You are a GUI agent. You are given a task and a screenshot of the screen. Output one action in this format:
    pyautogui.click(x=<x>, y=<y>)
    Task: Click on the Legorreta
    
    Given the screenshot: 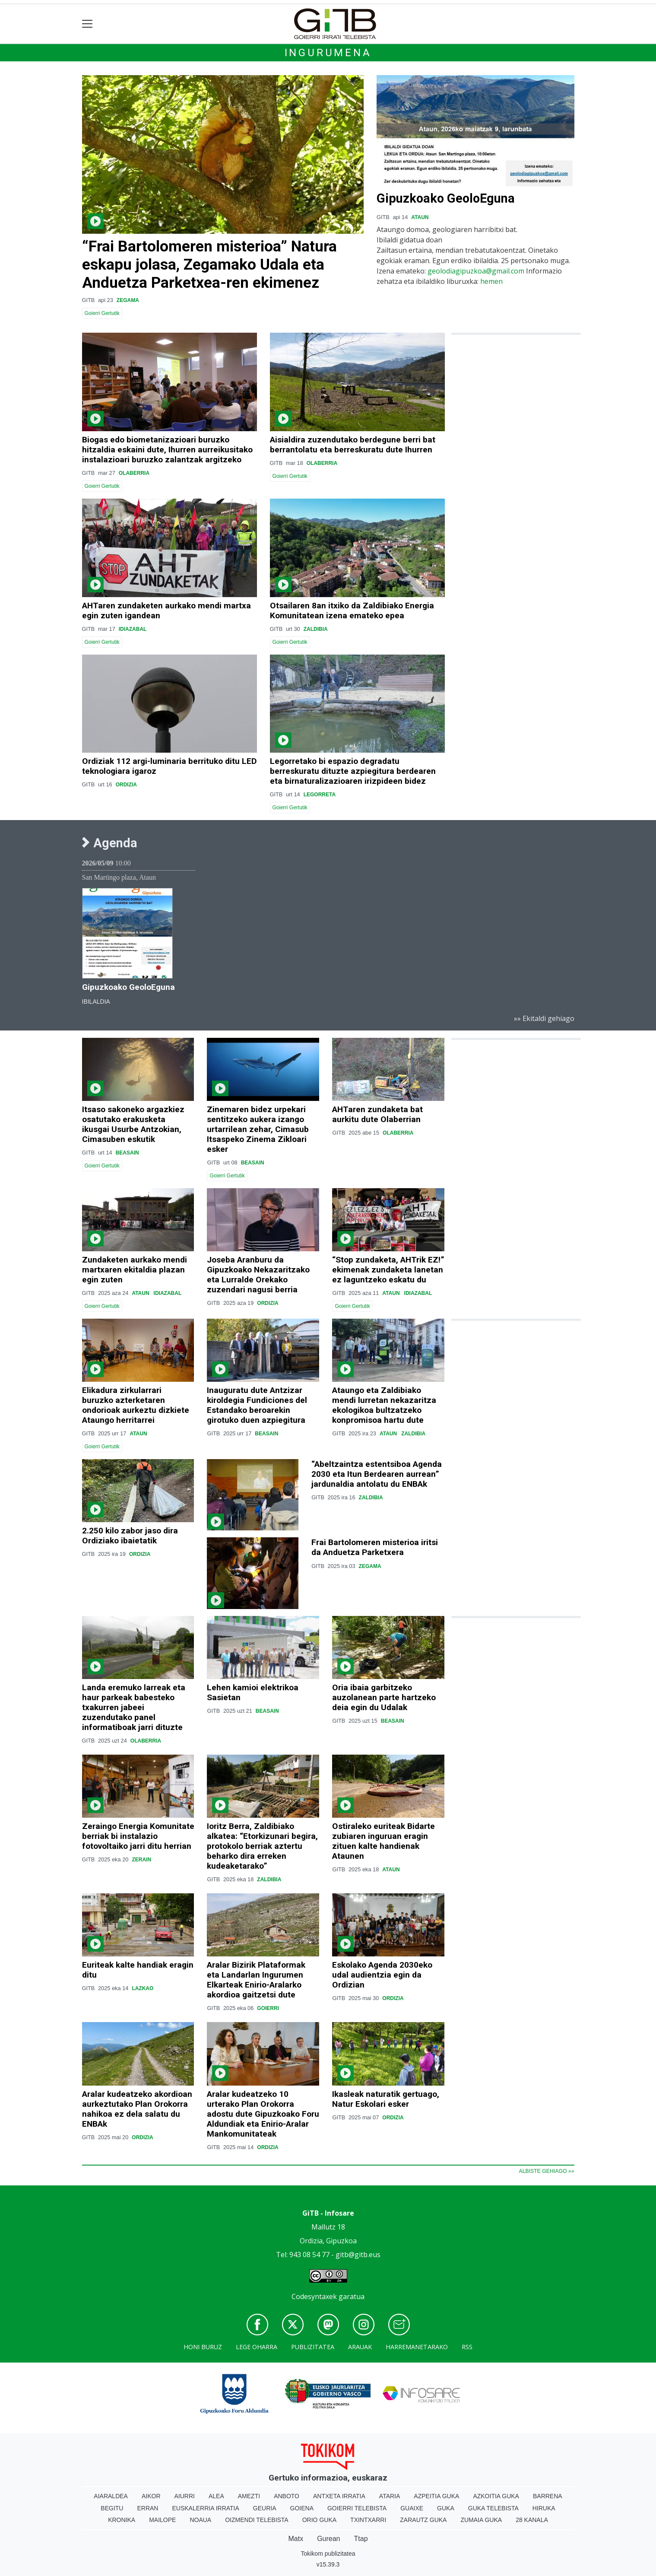 What is the action you would take?
    pyautogui.click(x=320, y=795)
    